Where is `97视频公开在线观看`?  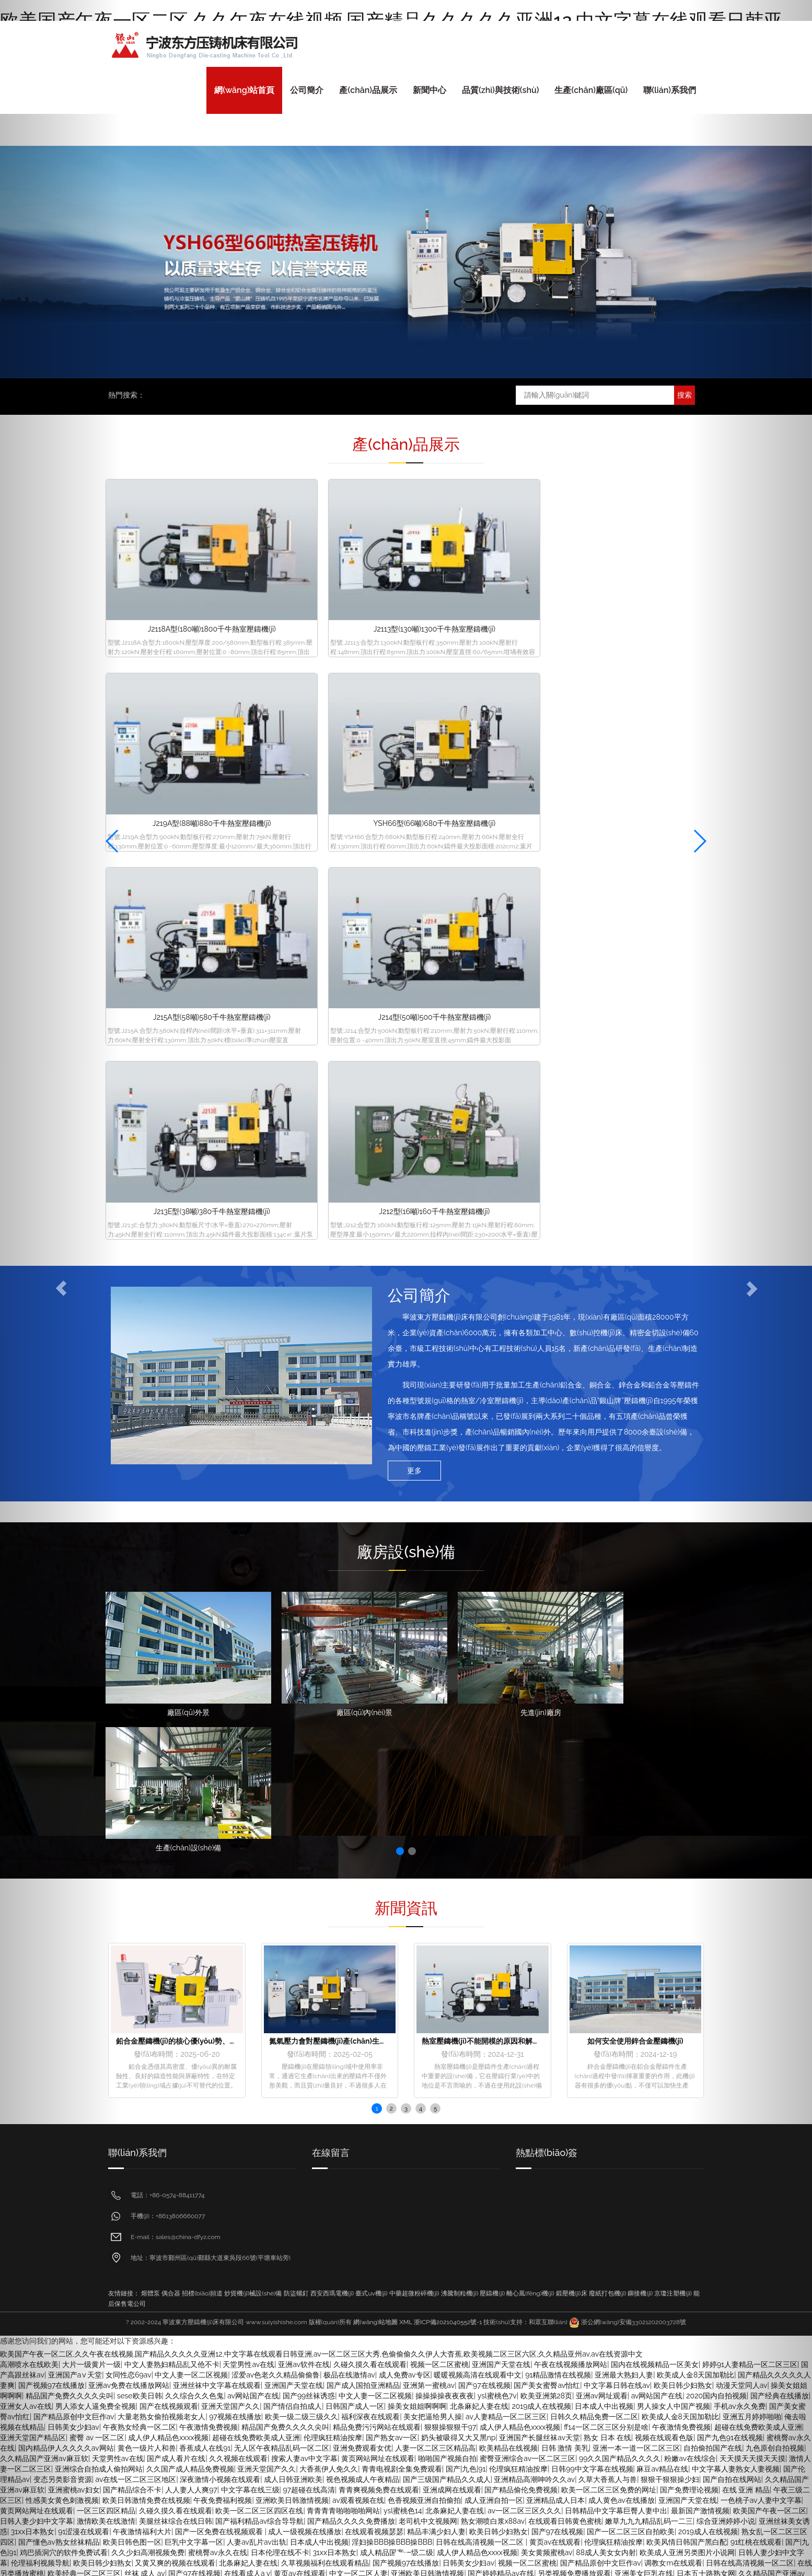
97视频公开在线观看 is located at coordinates (612, 2205).